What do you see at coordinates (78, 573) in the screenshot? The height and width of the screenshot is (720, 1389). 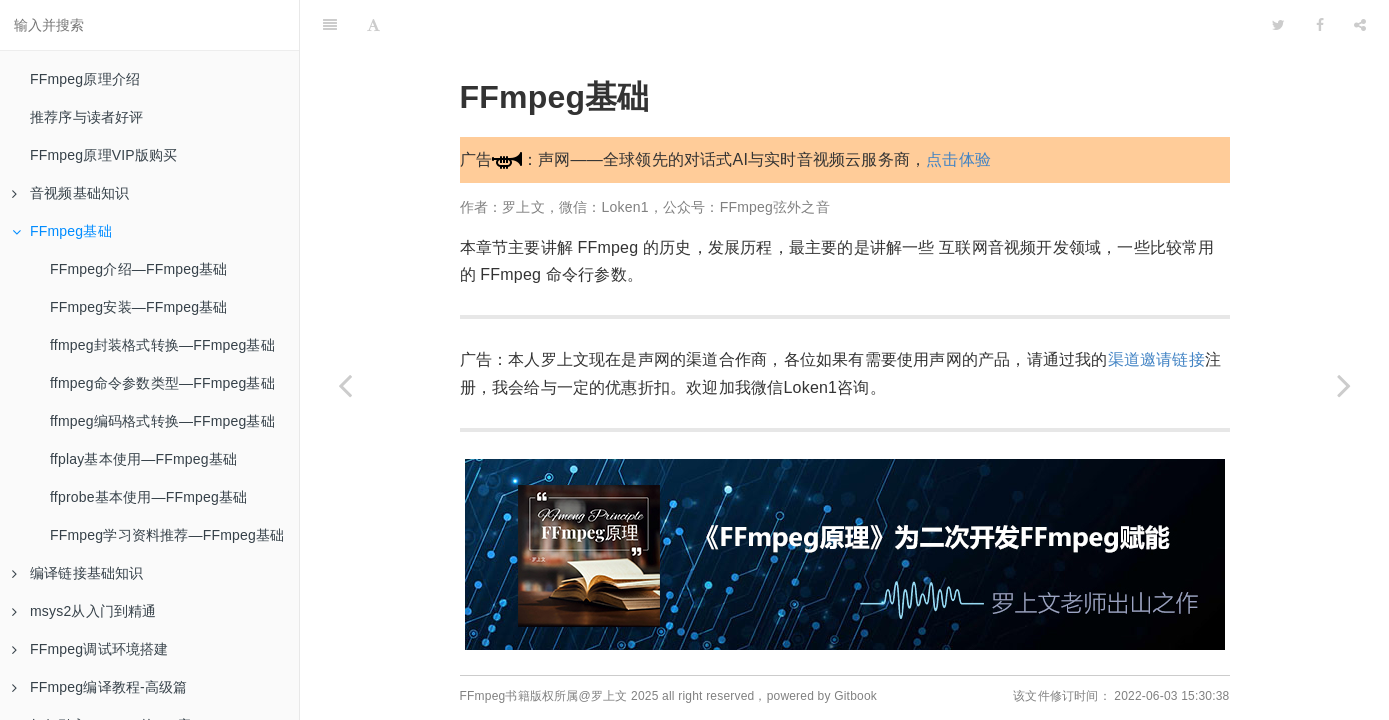 I see `编译链接基础知识` at bounding box center [78, 573].